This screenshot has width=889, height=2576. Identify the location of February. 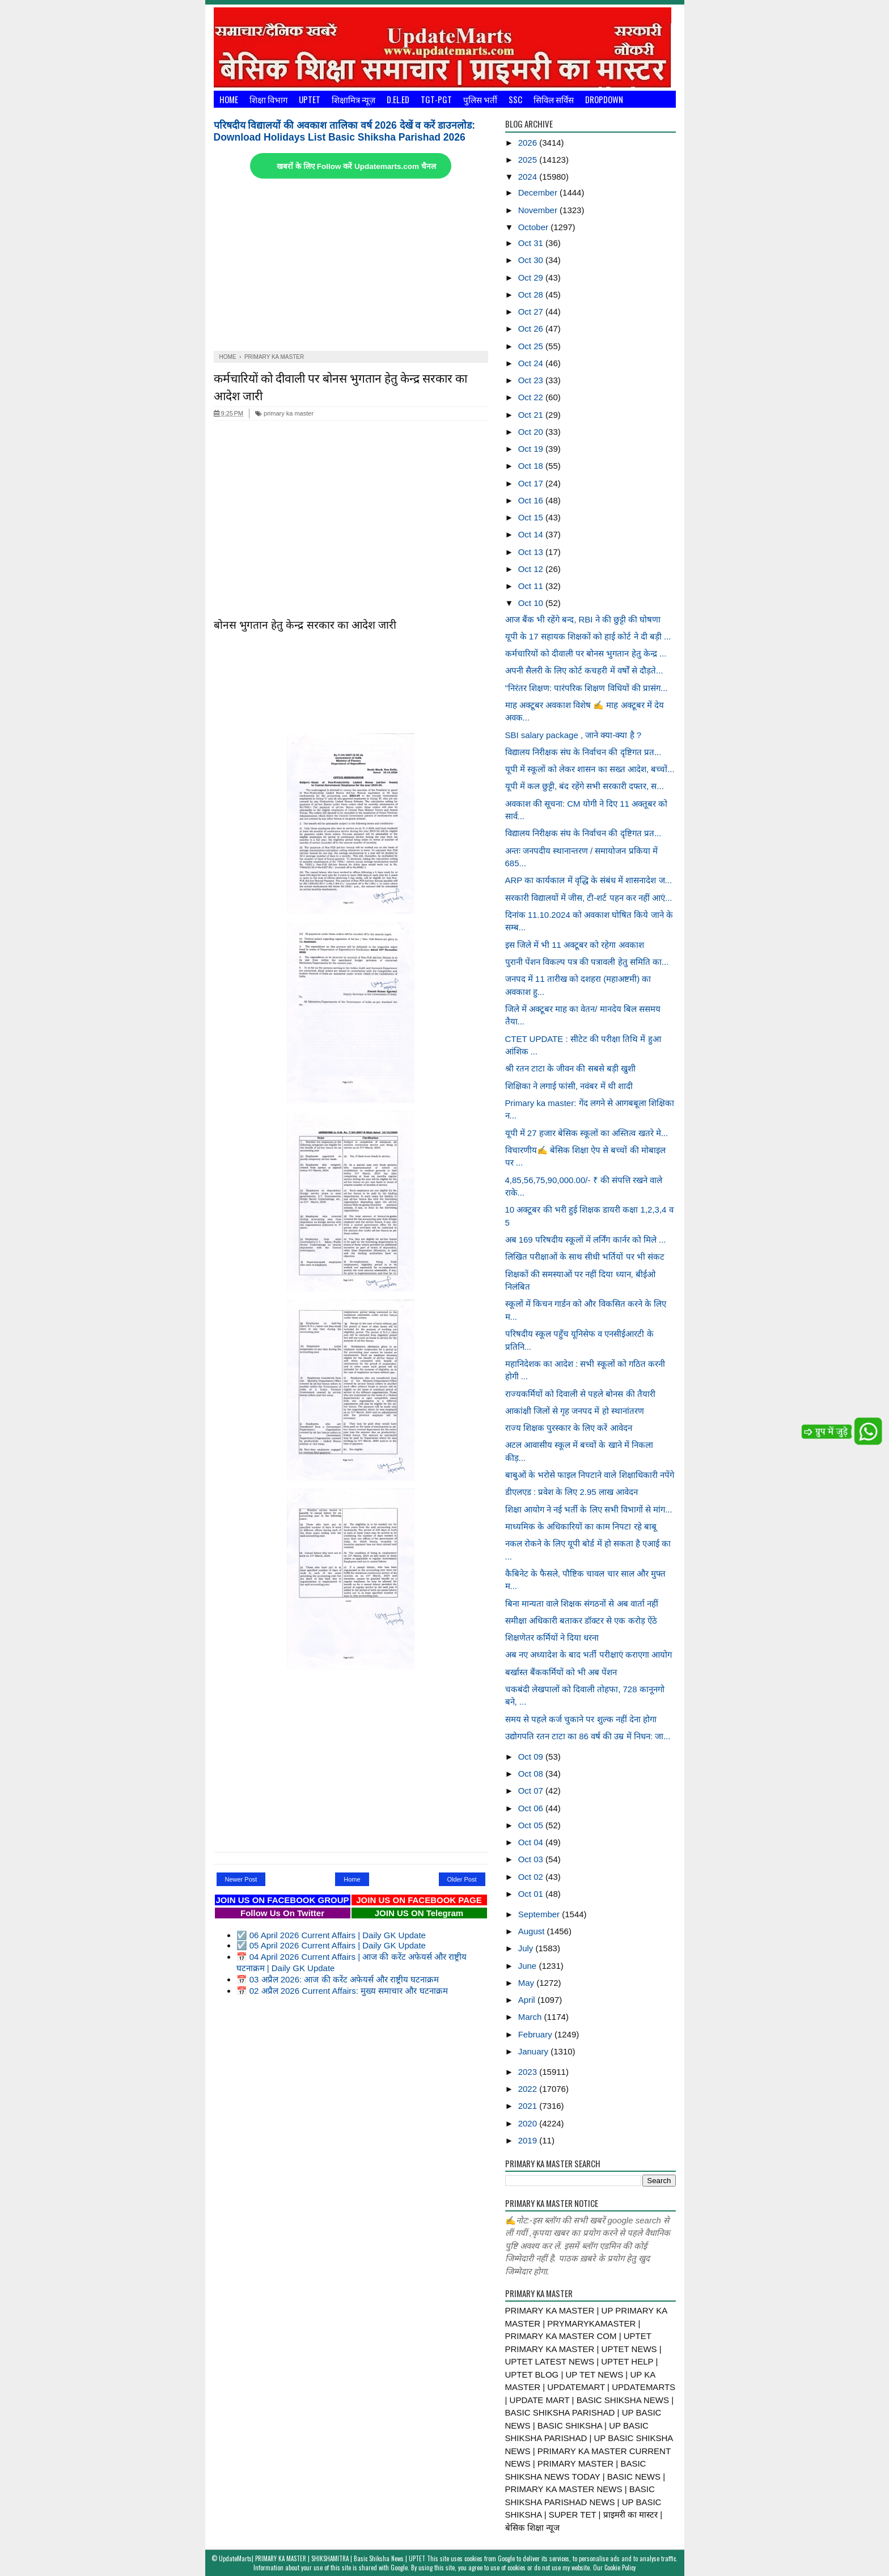
(536, 2034).